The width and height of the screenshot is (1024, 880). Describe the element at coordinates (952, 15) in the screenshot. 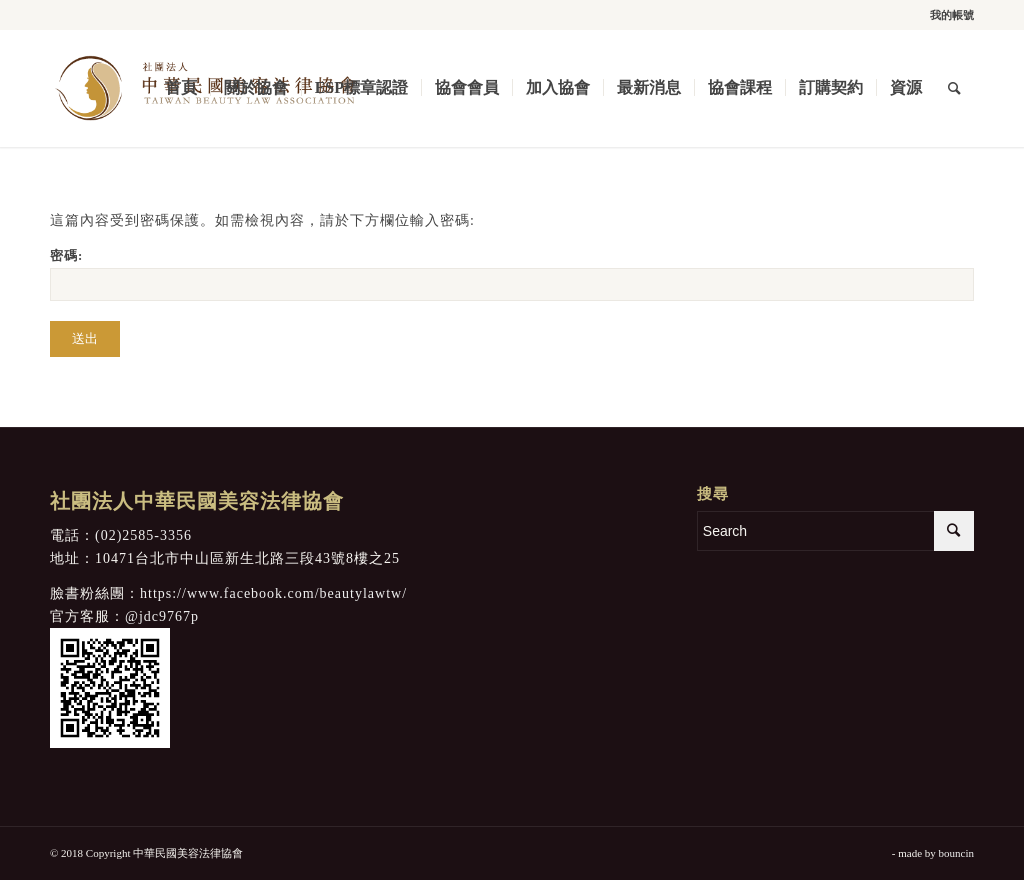

I see `我的帳號` at that location.